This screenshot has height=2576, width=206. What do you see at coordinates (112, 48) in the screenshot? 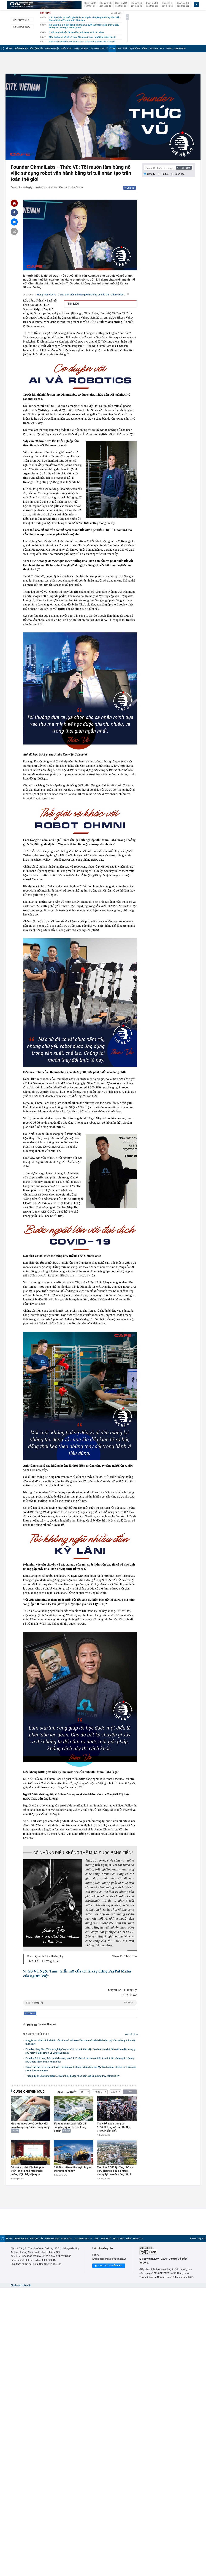
I see `VĨ MÔ` at bounding box center [112, 48].